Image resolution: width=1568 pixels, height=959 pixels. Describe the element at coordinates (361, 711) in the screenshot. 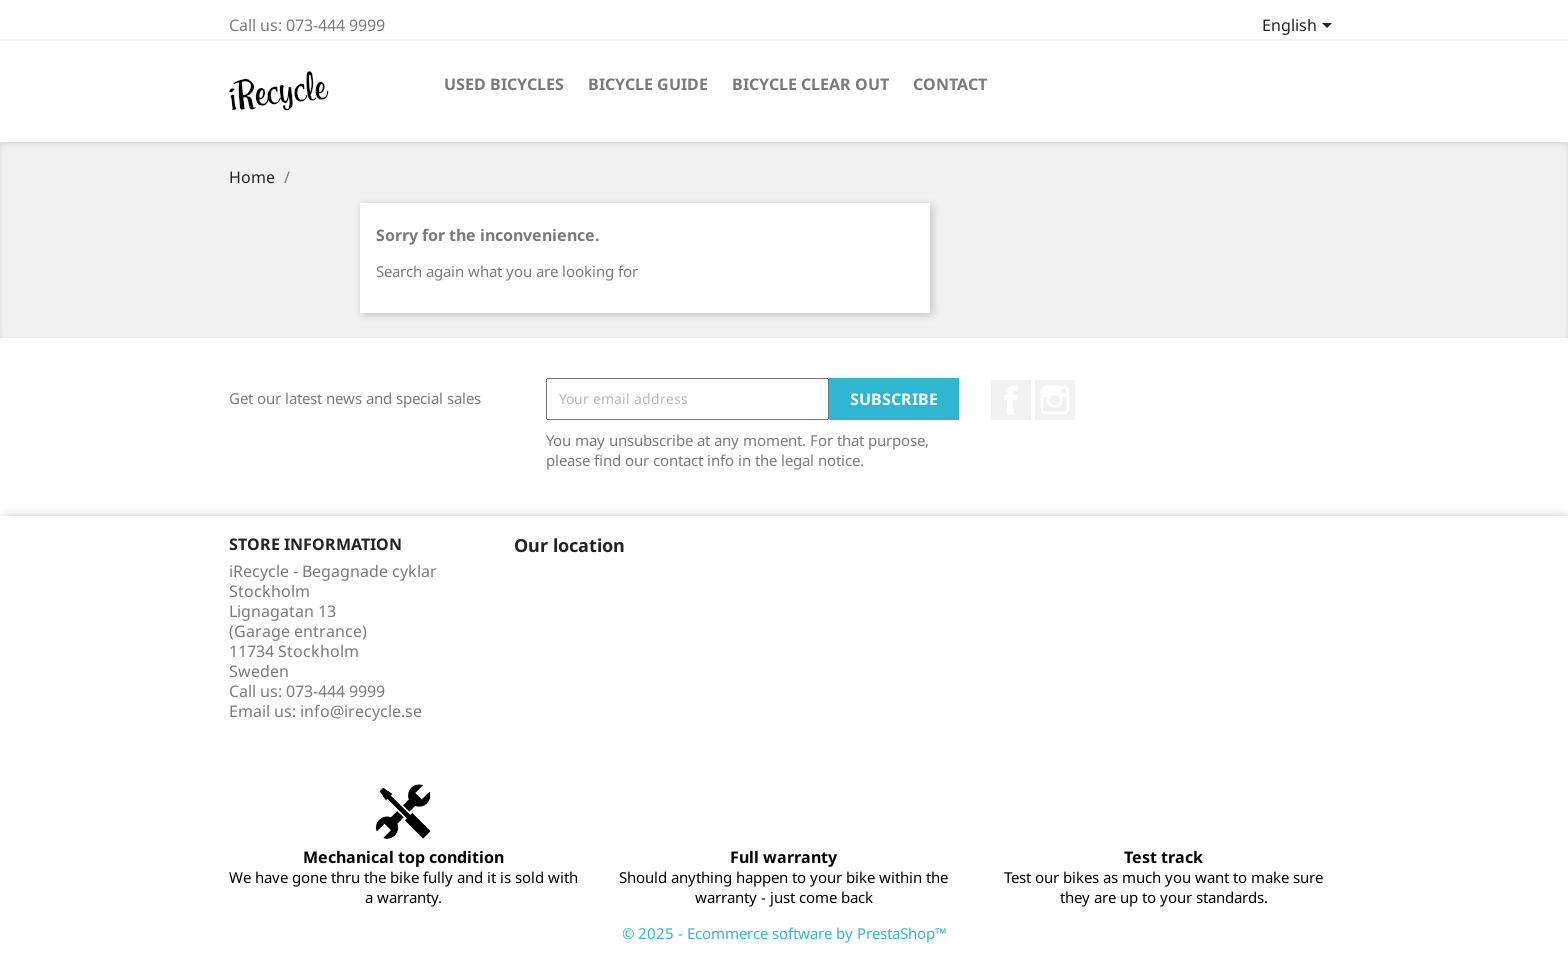

I see `info@irecycle.se` at that location.